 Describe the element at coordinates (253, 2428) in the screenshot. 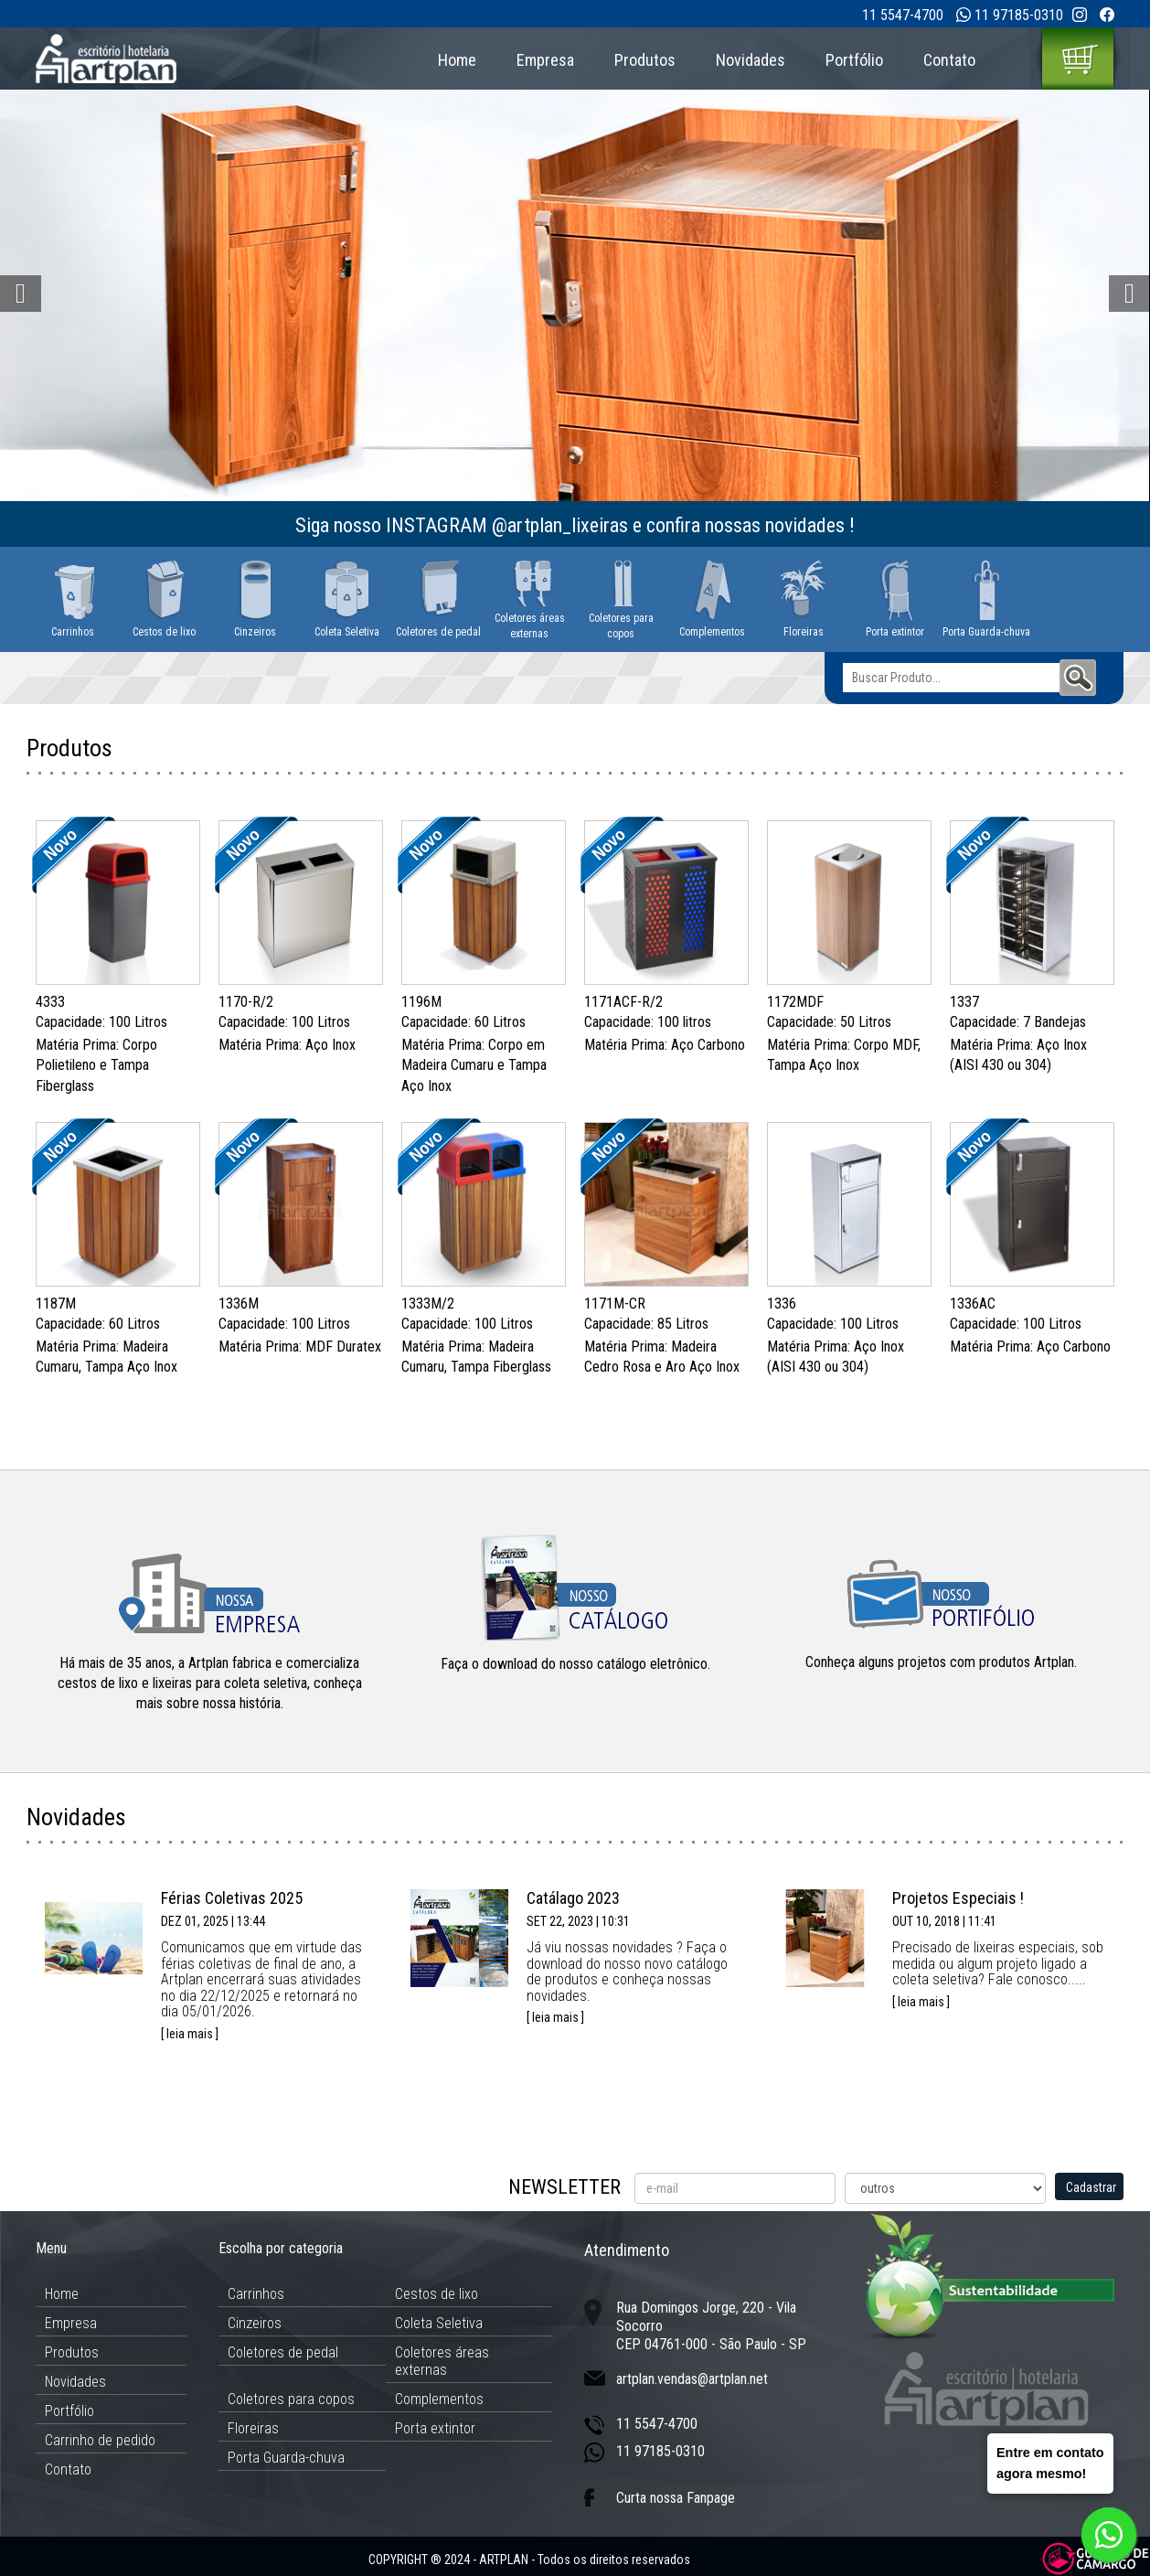

I see `Floreiras` at that location.